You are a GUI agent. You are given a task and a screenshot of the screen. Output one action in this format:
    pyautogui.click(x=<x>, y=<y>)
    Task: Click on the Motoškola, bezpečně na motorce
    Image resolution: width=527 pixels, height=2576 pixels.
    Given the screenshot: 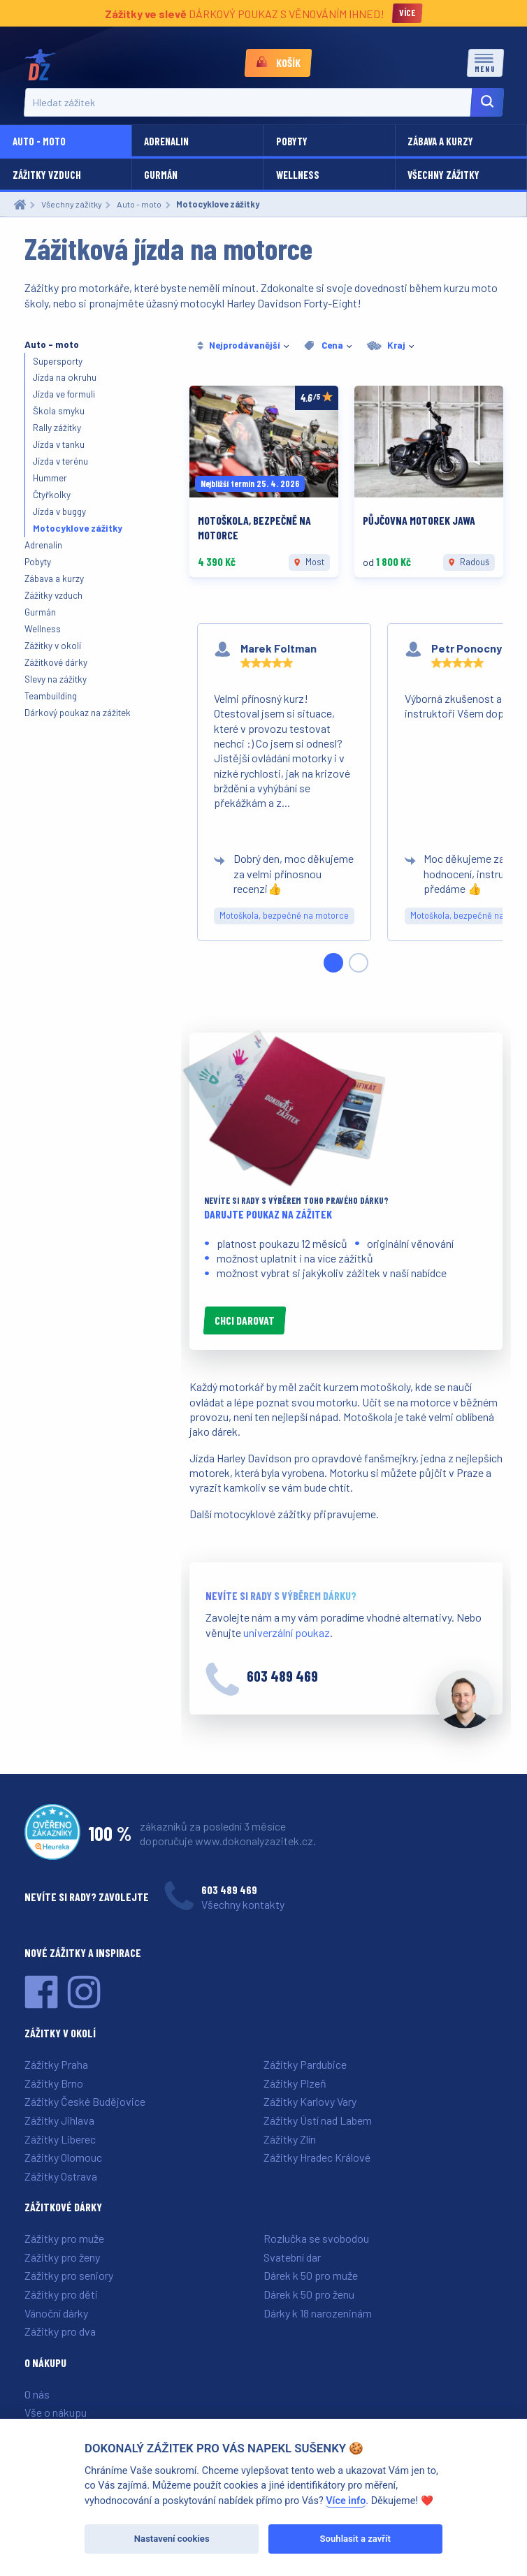 What is the action you would take?
    pyautogui.click(x=284, y=915)
    